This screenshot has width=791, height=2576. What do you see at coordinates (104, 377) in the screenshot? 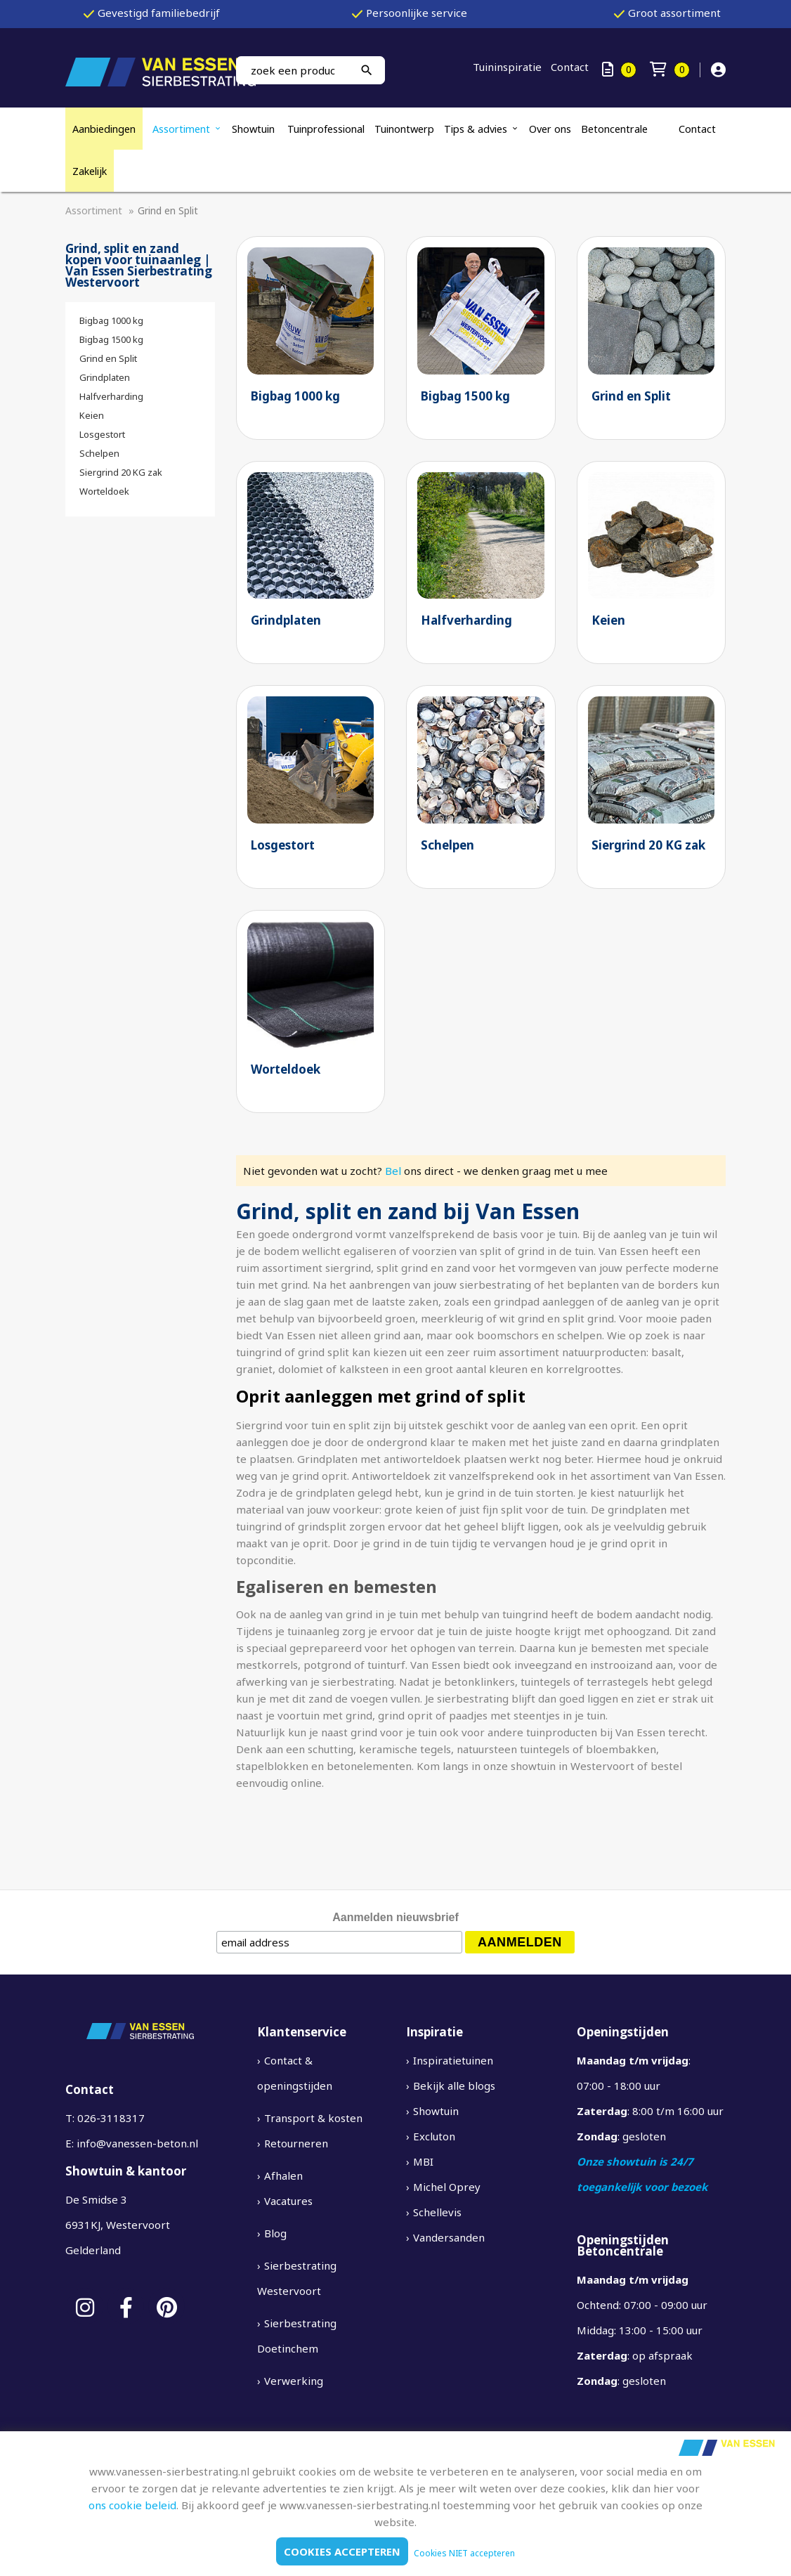
I see `Grindplaten` at bounding box center [104, 377].